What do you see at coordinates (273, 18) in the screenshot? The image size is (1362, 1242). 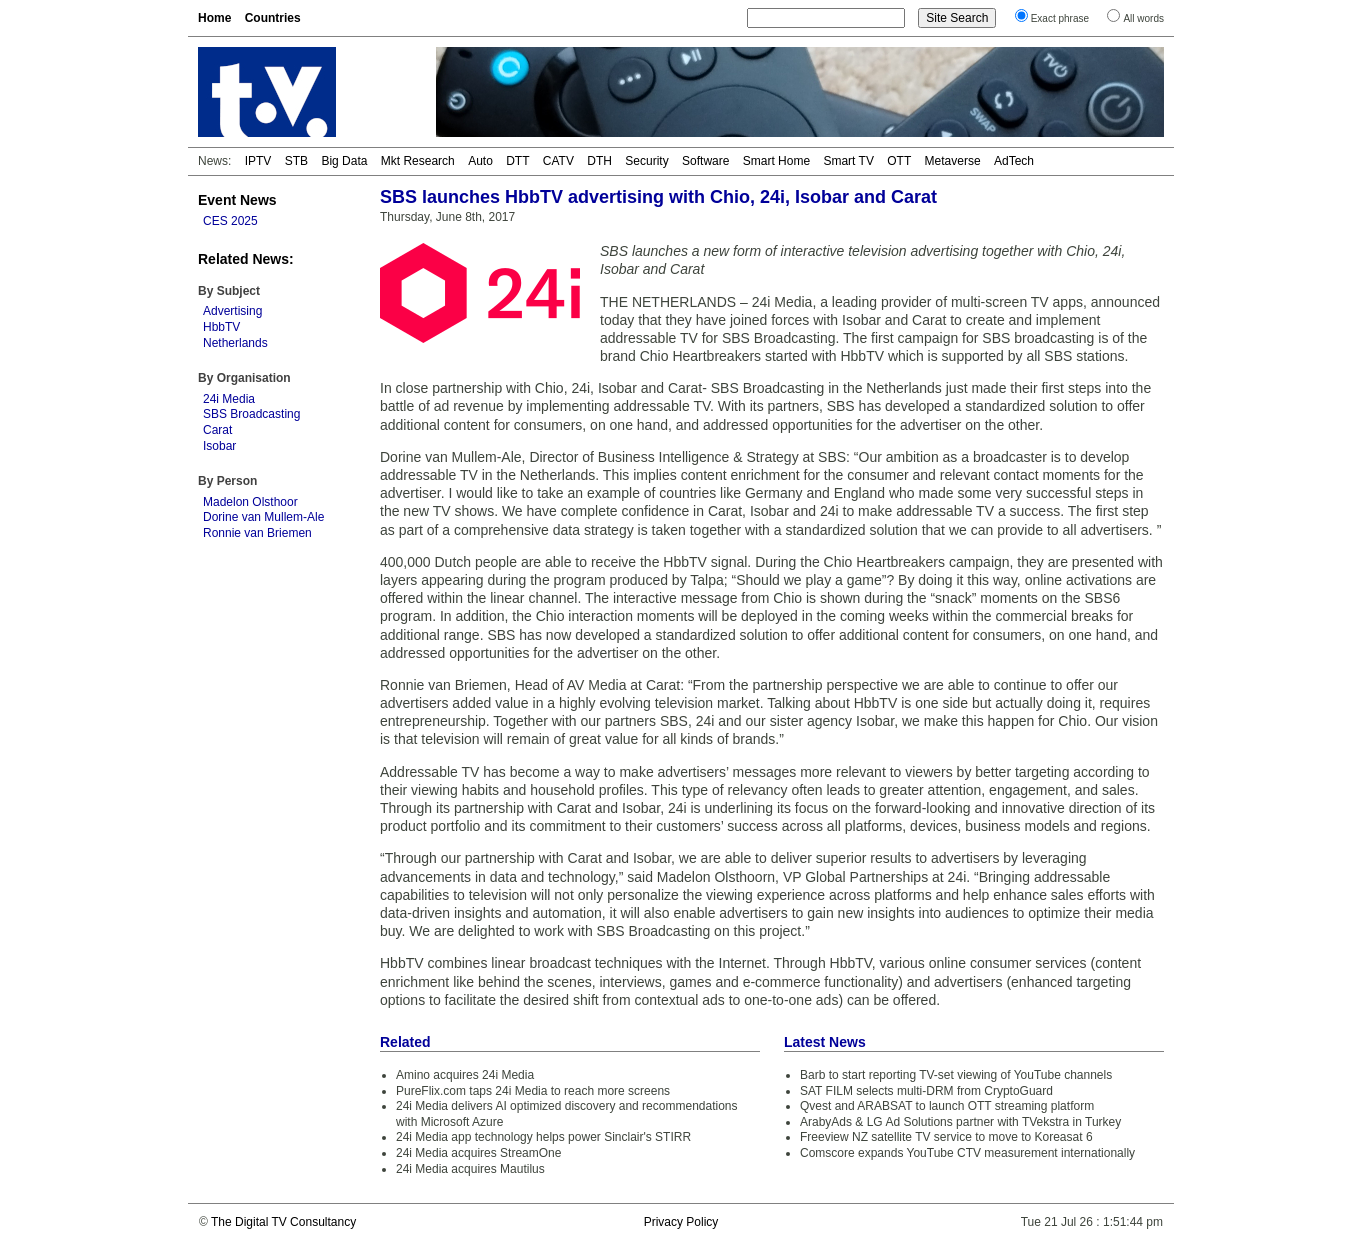 I see `Countries` at bounding box center [273, 18].